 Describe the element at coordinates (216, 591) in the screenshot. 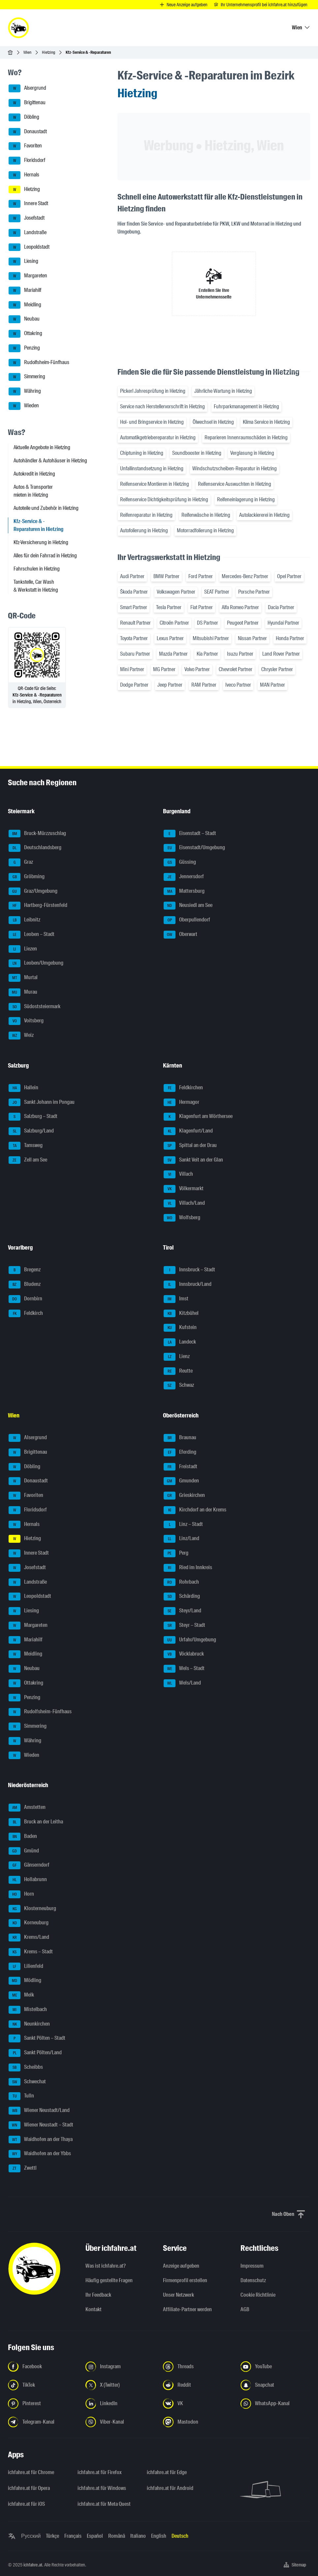

I see `SEAT Partner` at that location.